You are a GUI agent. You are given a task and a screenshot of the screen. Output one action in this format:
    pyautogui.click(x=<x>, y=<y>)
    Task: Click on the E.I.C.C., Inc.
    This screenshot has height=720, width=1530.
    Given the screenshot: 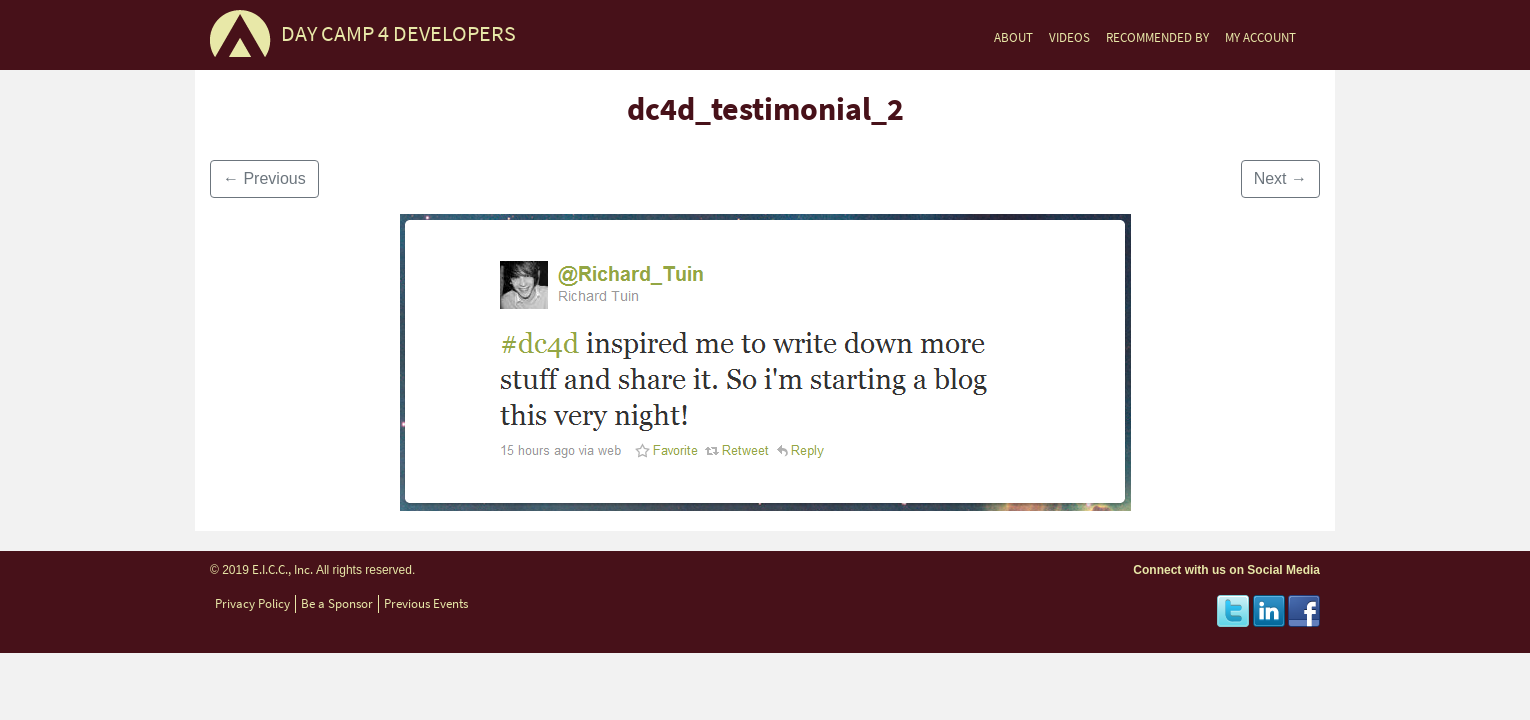 What is the action you would take?
    pyautogui.click(x=282, y=569)
    